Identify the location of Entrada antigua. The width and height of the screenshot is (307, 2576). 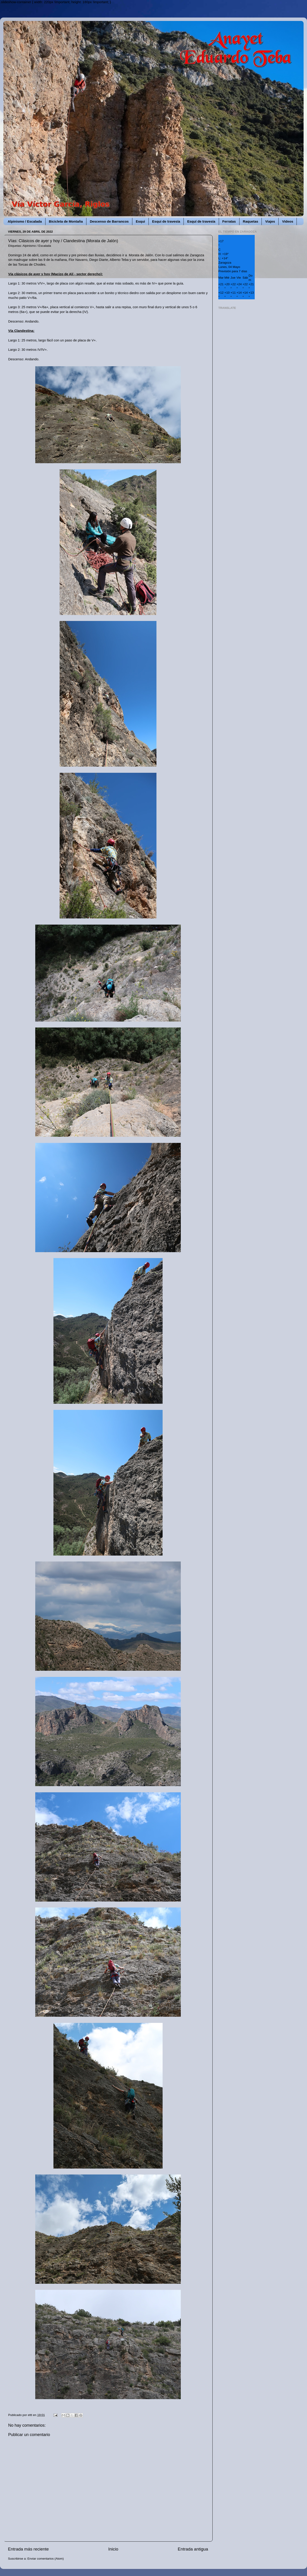
(193, 2549).